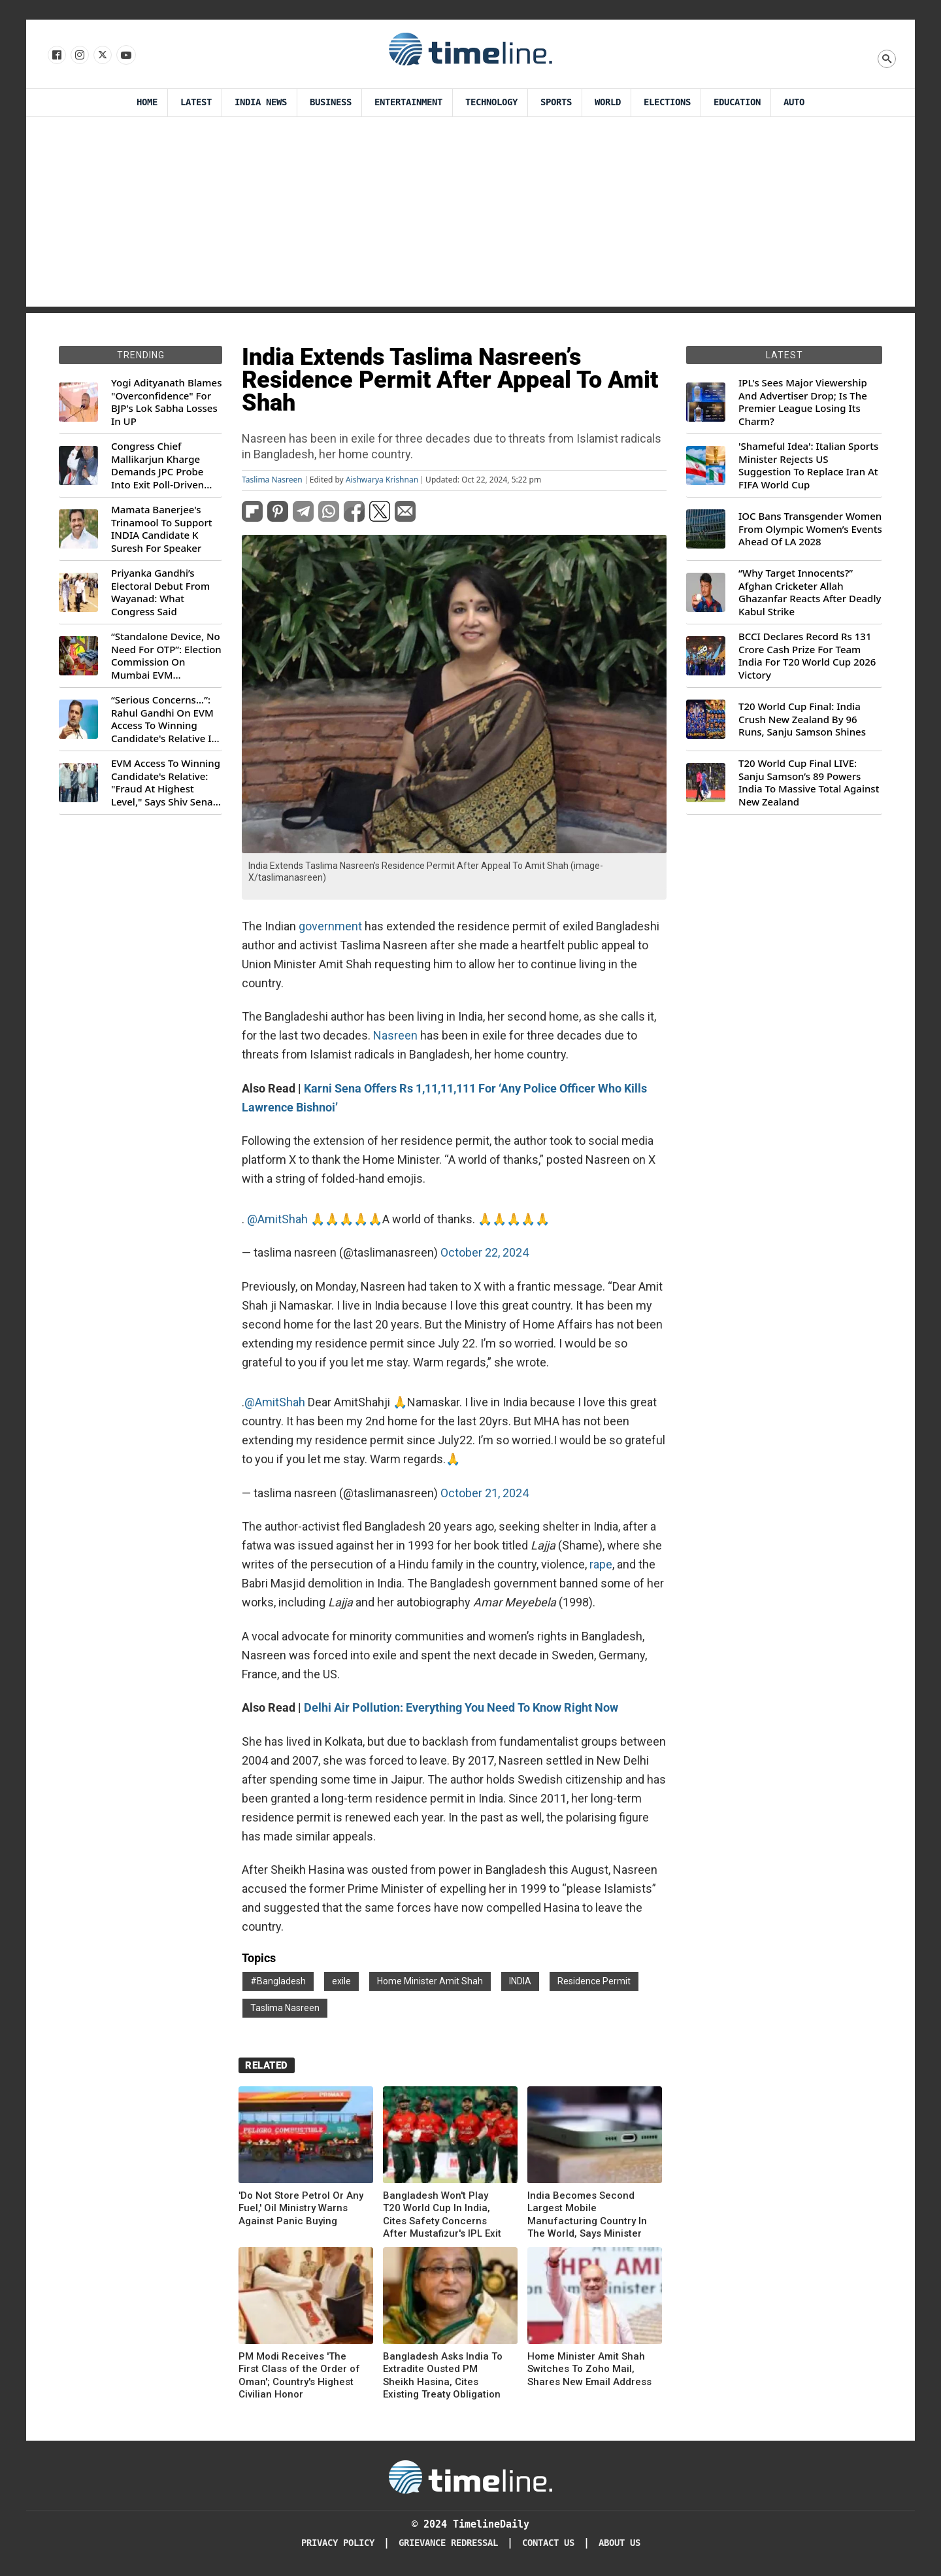  I want to click on Elections [Election], so click(667, 102).